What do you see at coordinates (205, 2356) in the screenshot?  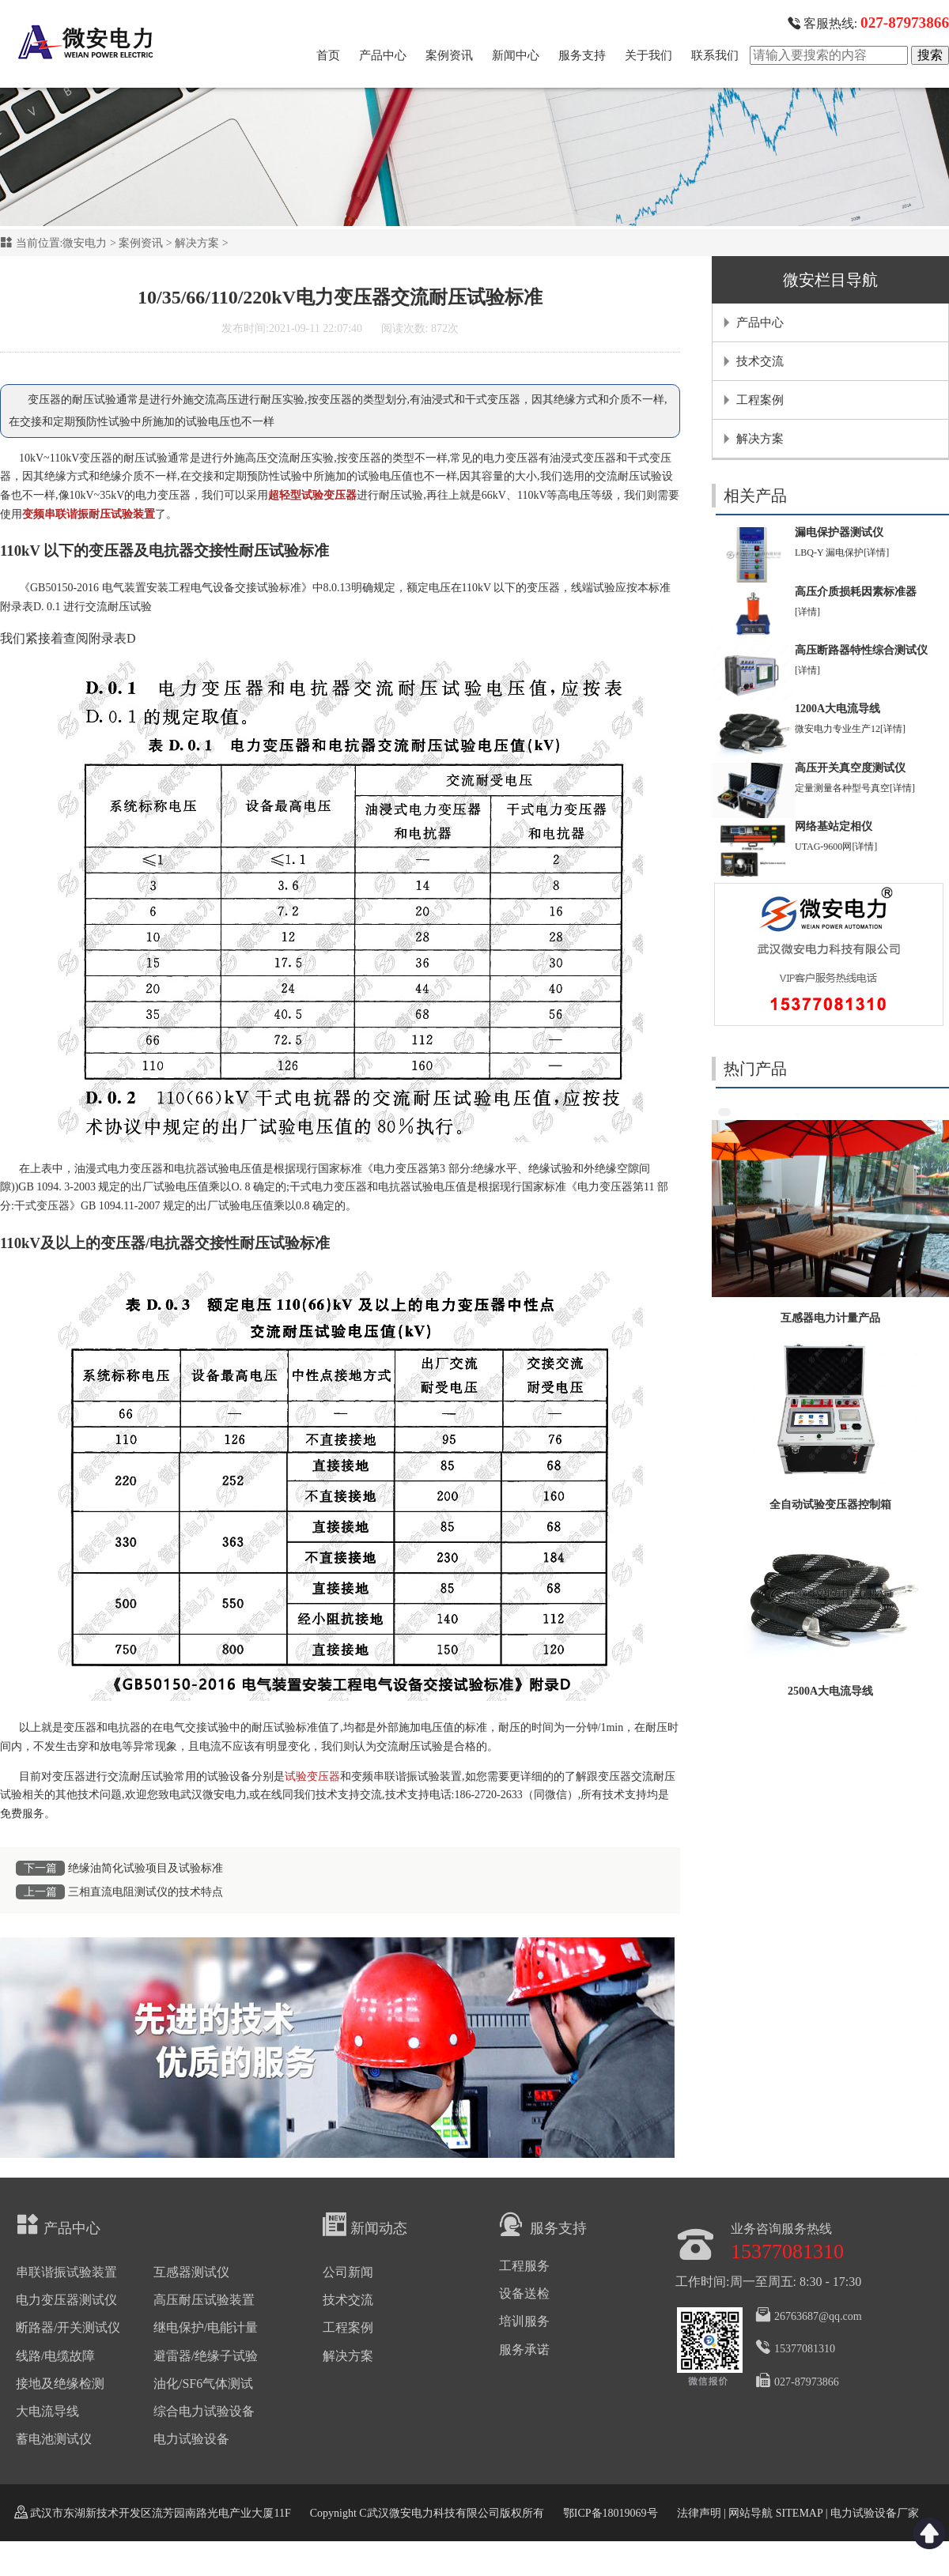 I see `避雷器/绝缘子试验` at bounding box center [205, 2356].